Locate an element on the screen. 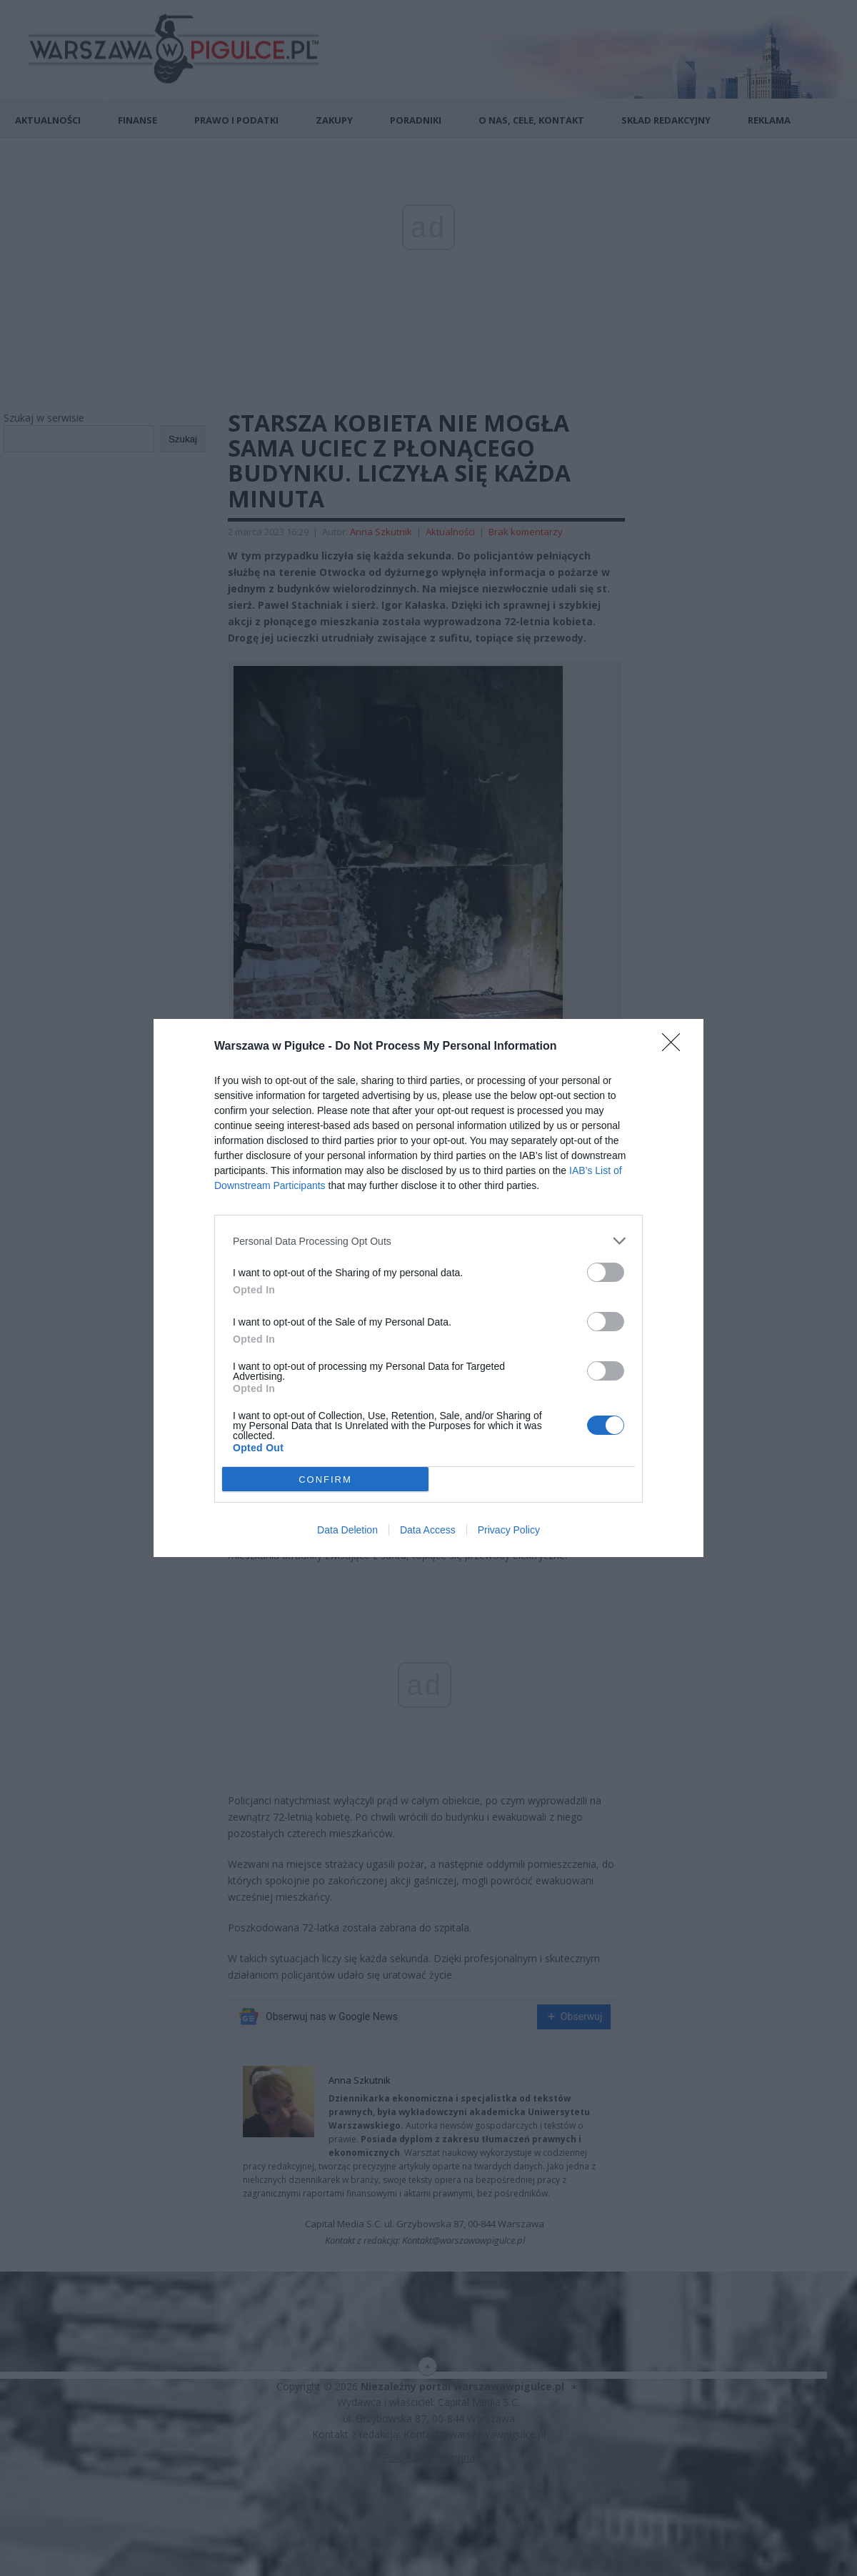 This screenshot has width=857, height=2576. CONFIRM is located at coordinates (325, 1479).